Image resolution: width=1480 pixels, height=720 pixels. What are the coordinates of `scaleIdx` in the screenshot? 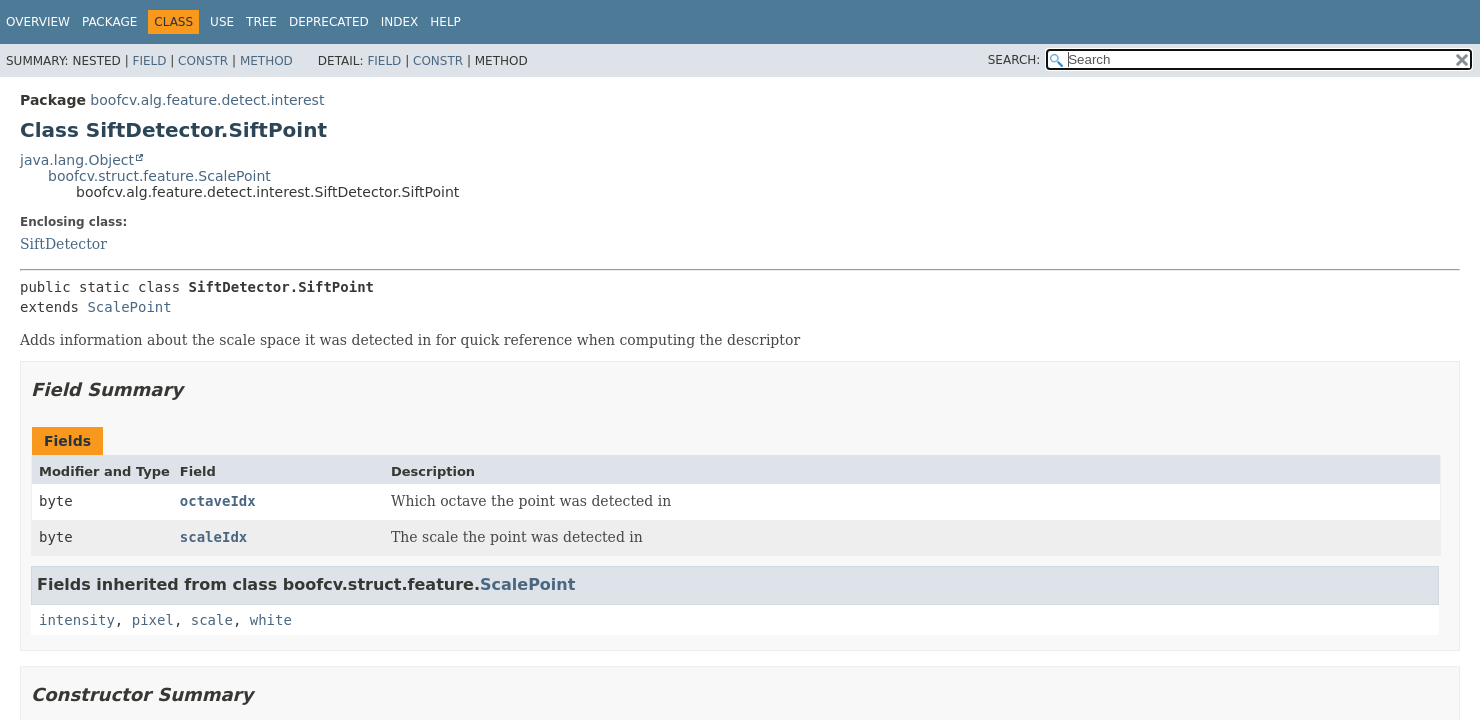 It's located at (213, 537).